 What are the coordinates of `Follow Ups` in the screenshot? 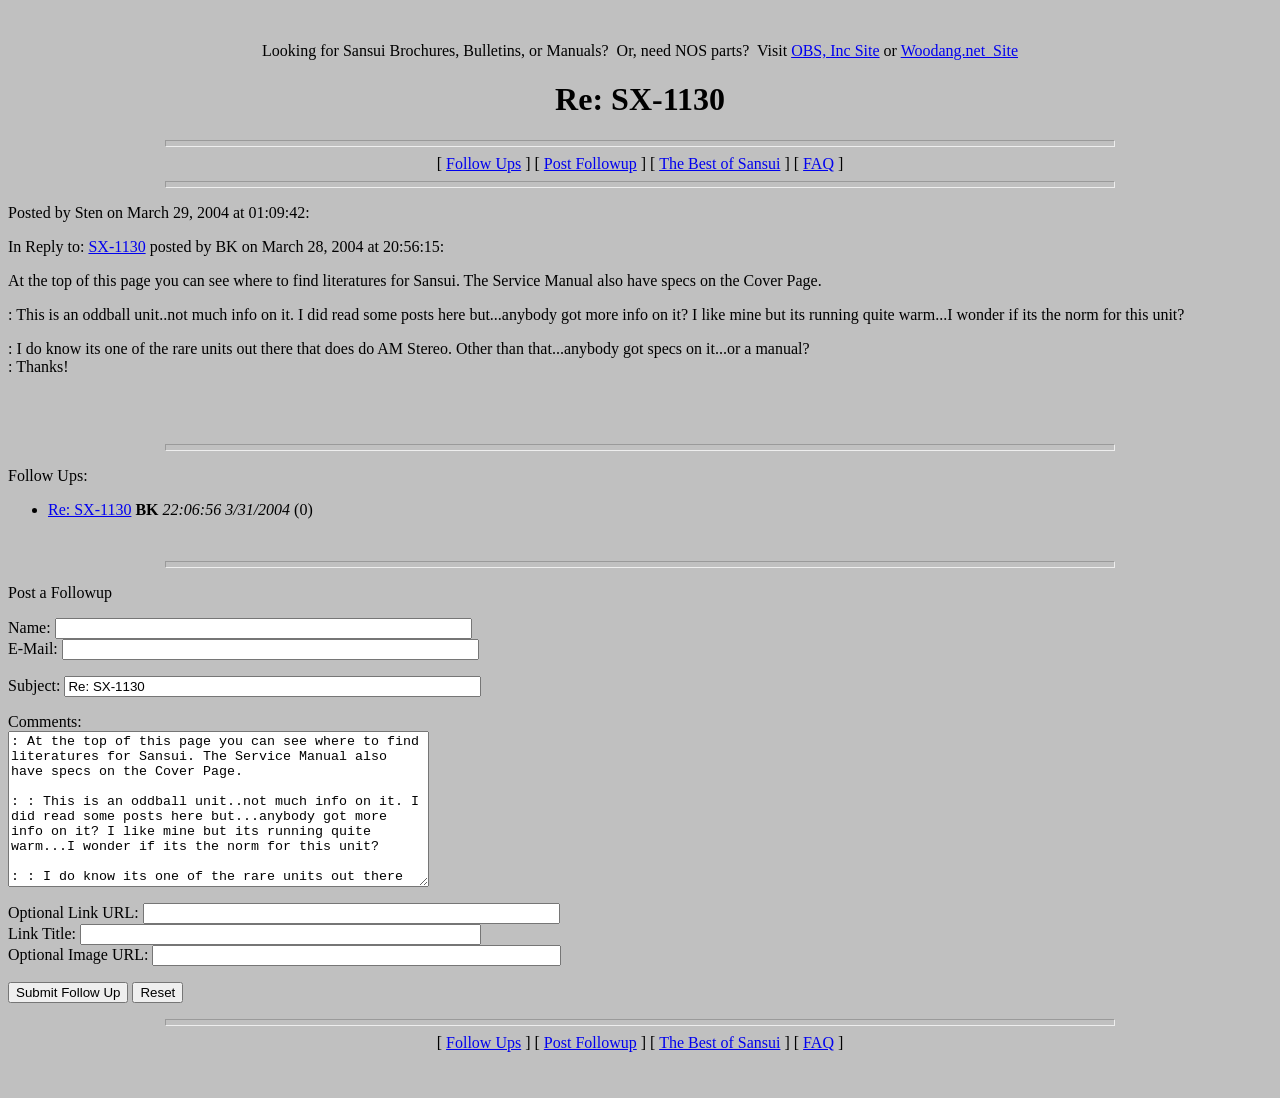 It's located at (483, 163).